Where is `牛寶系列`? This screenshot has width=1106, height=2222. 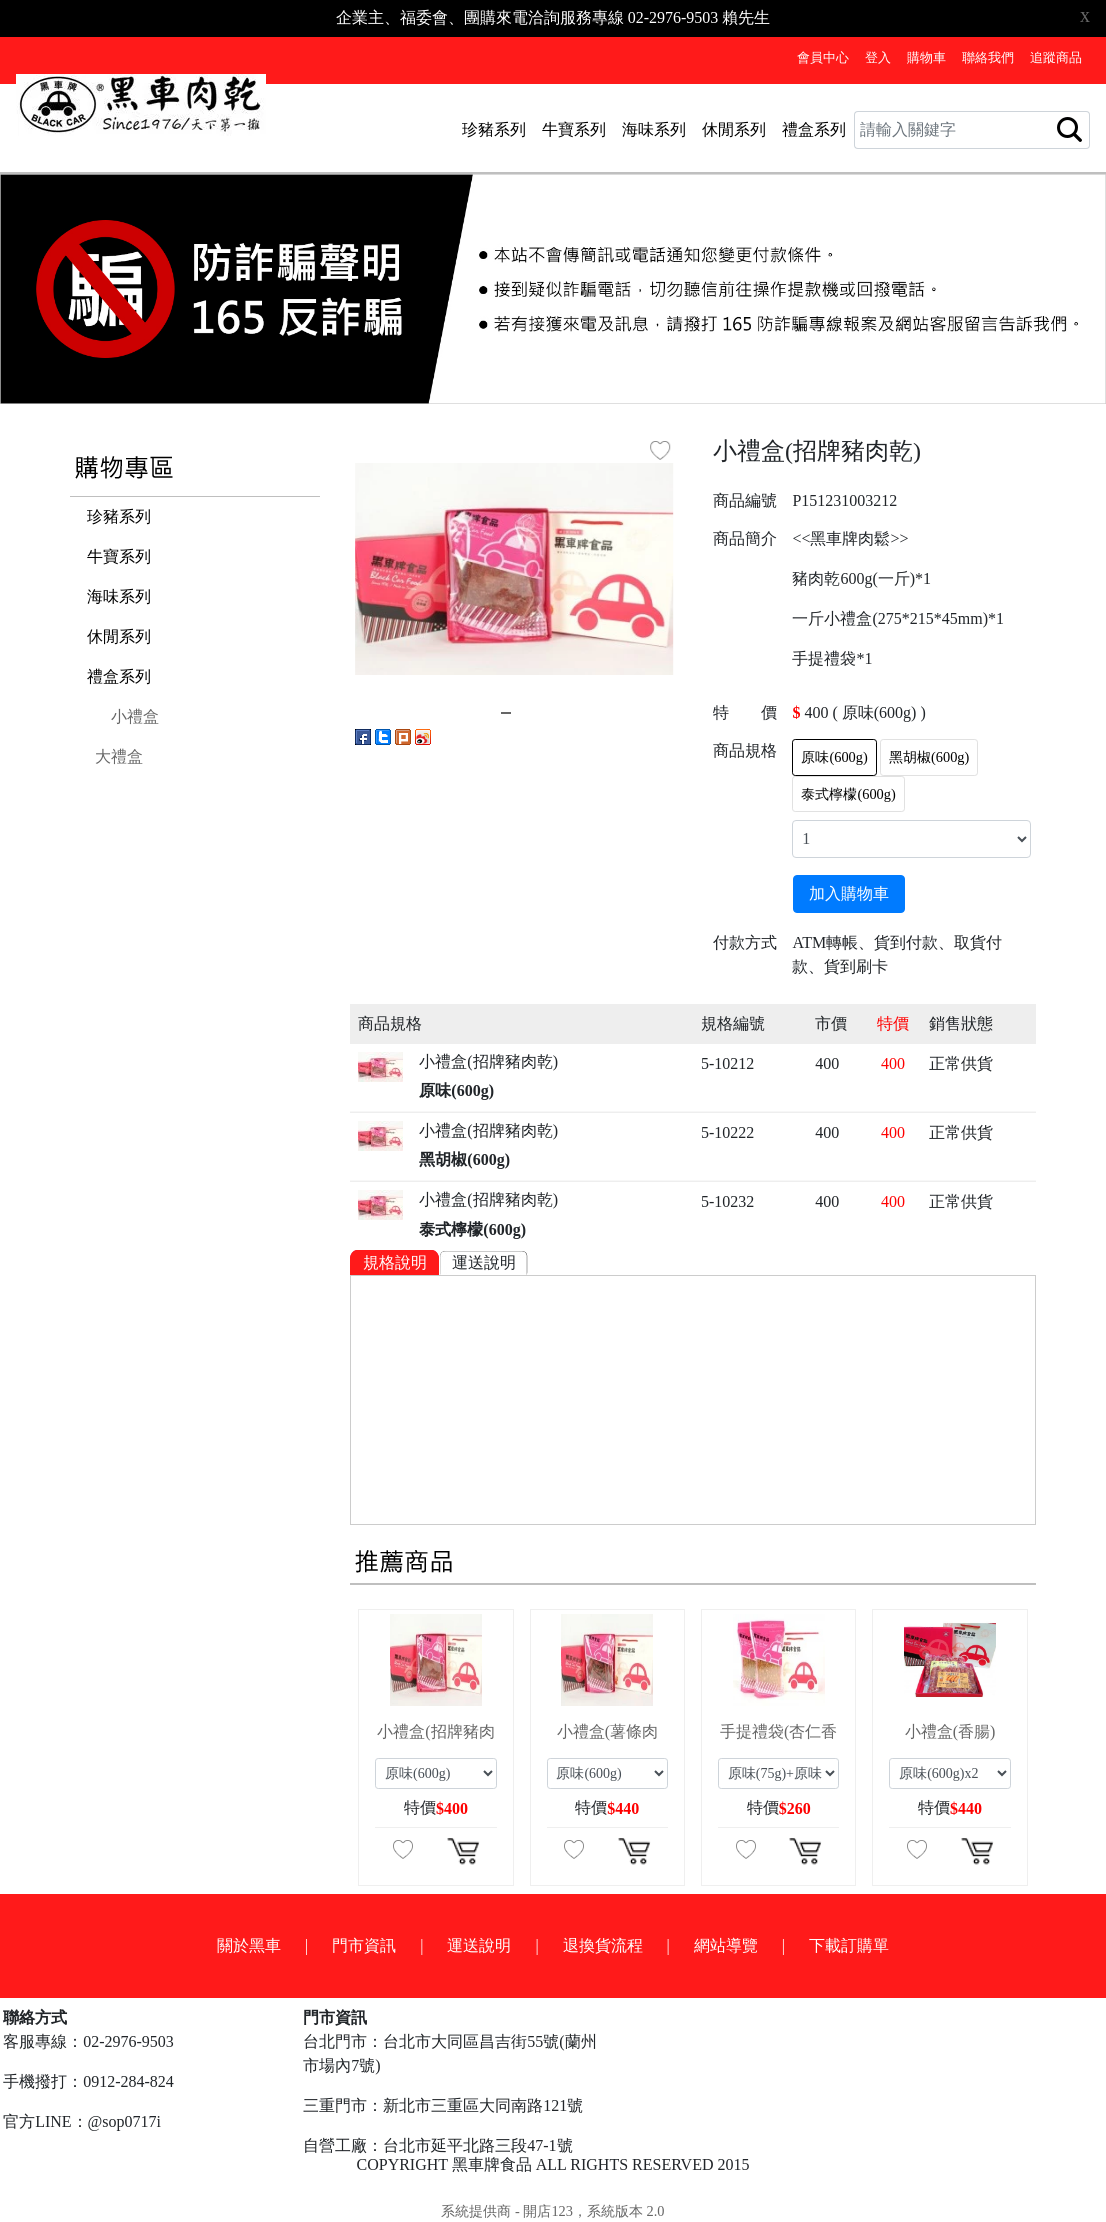 牛寶系列 is located at coordinates (574, 129).